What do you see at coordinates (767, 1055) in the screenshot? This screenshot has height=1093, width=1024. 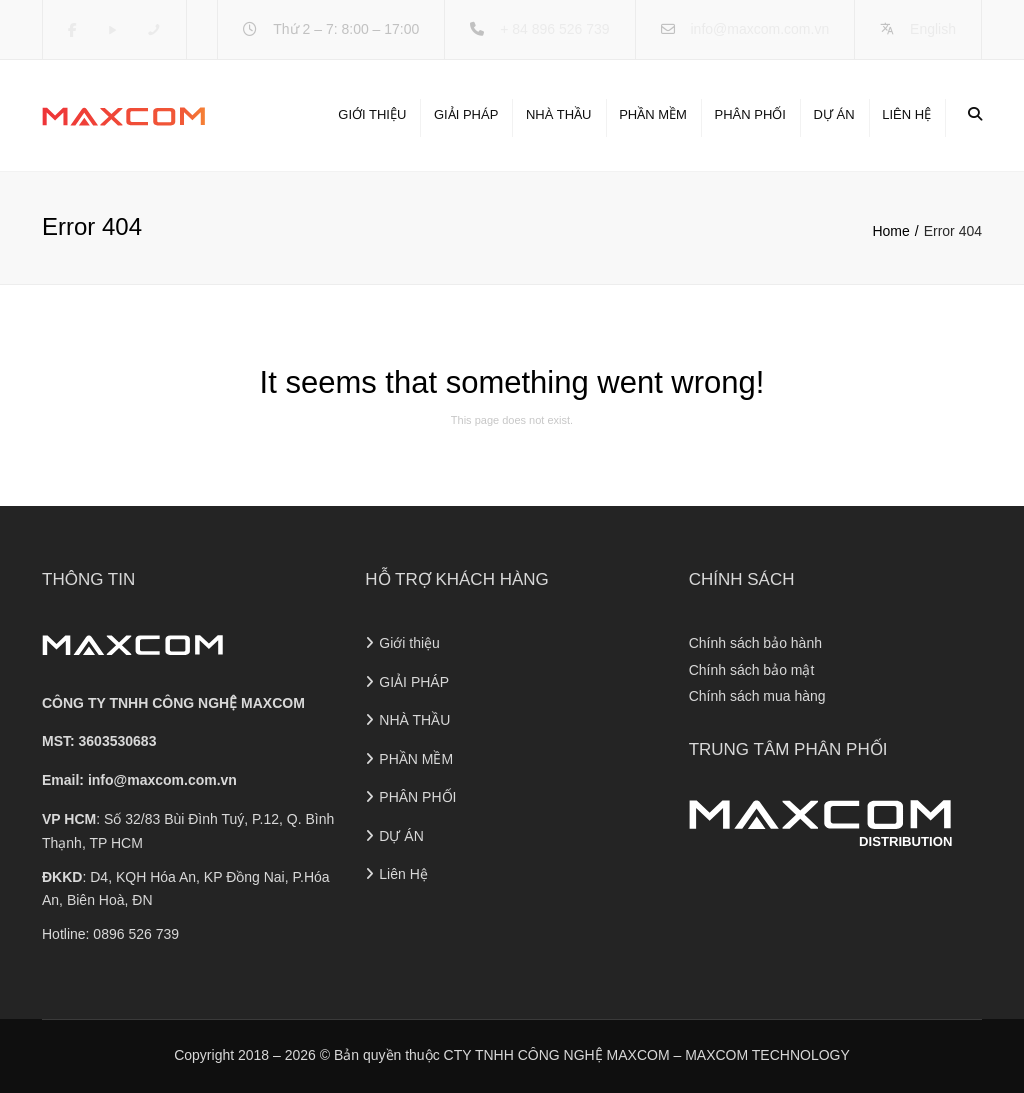 I see `MAXCOM TECHNOLOGY` at bounding box center [767, 1055].